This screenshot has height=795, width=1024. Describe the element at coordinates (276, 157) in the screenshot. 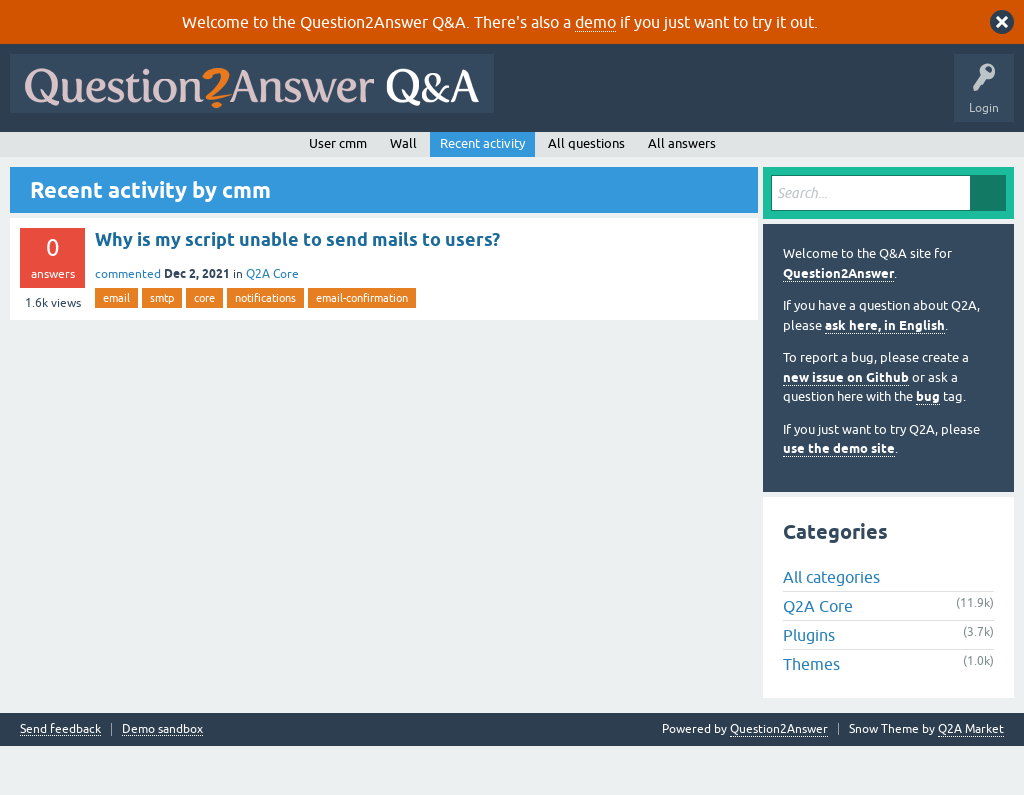

I see `Unanswered` at that location.